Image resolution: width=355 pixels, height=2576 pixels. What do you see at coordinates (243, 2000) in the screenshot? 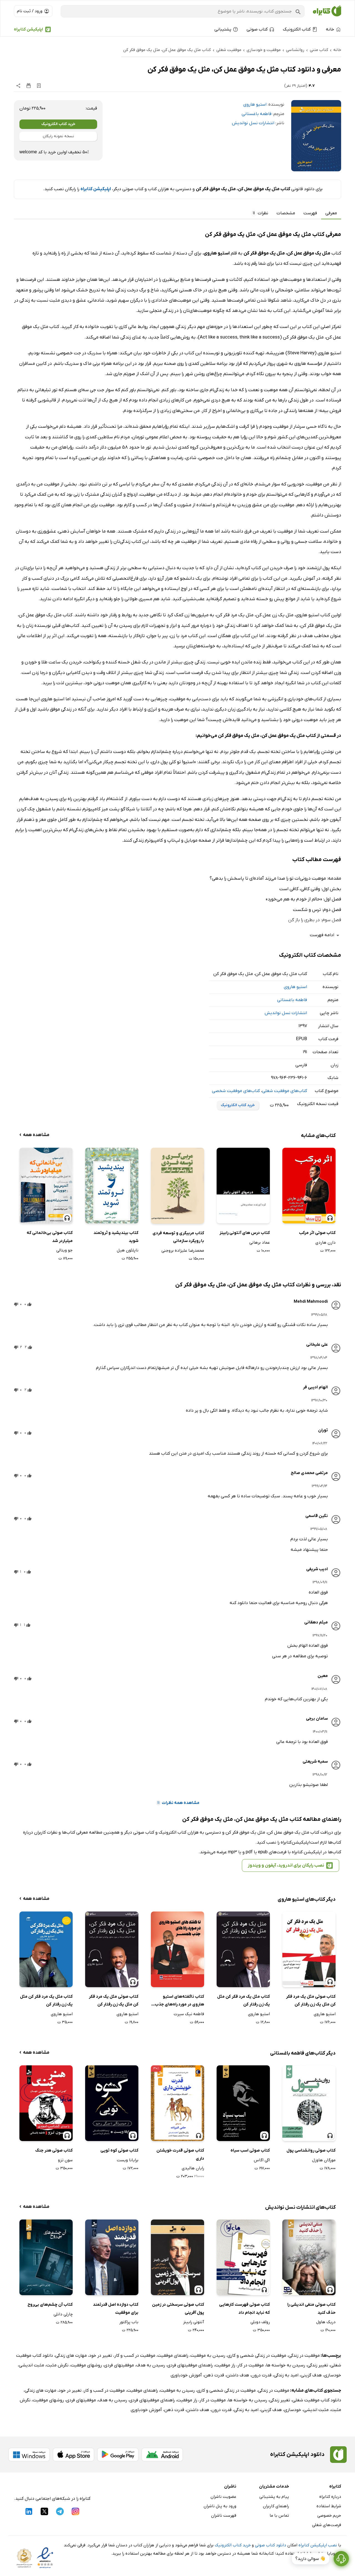
I see `کتاب مثل یک مرد فکر کن مثل یک زن رفتار کن` at bounding box center [243, 2000].